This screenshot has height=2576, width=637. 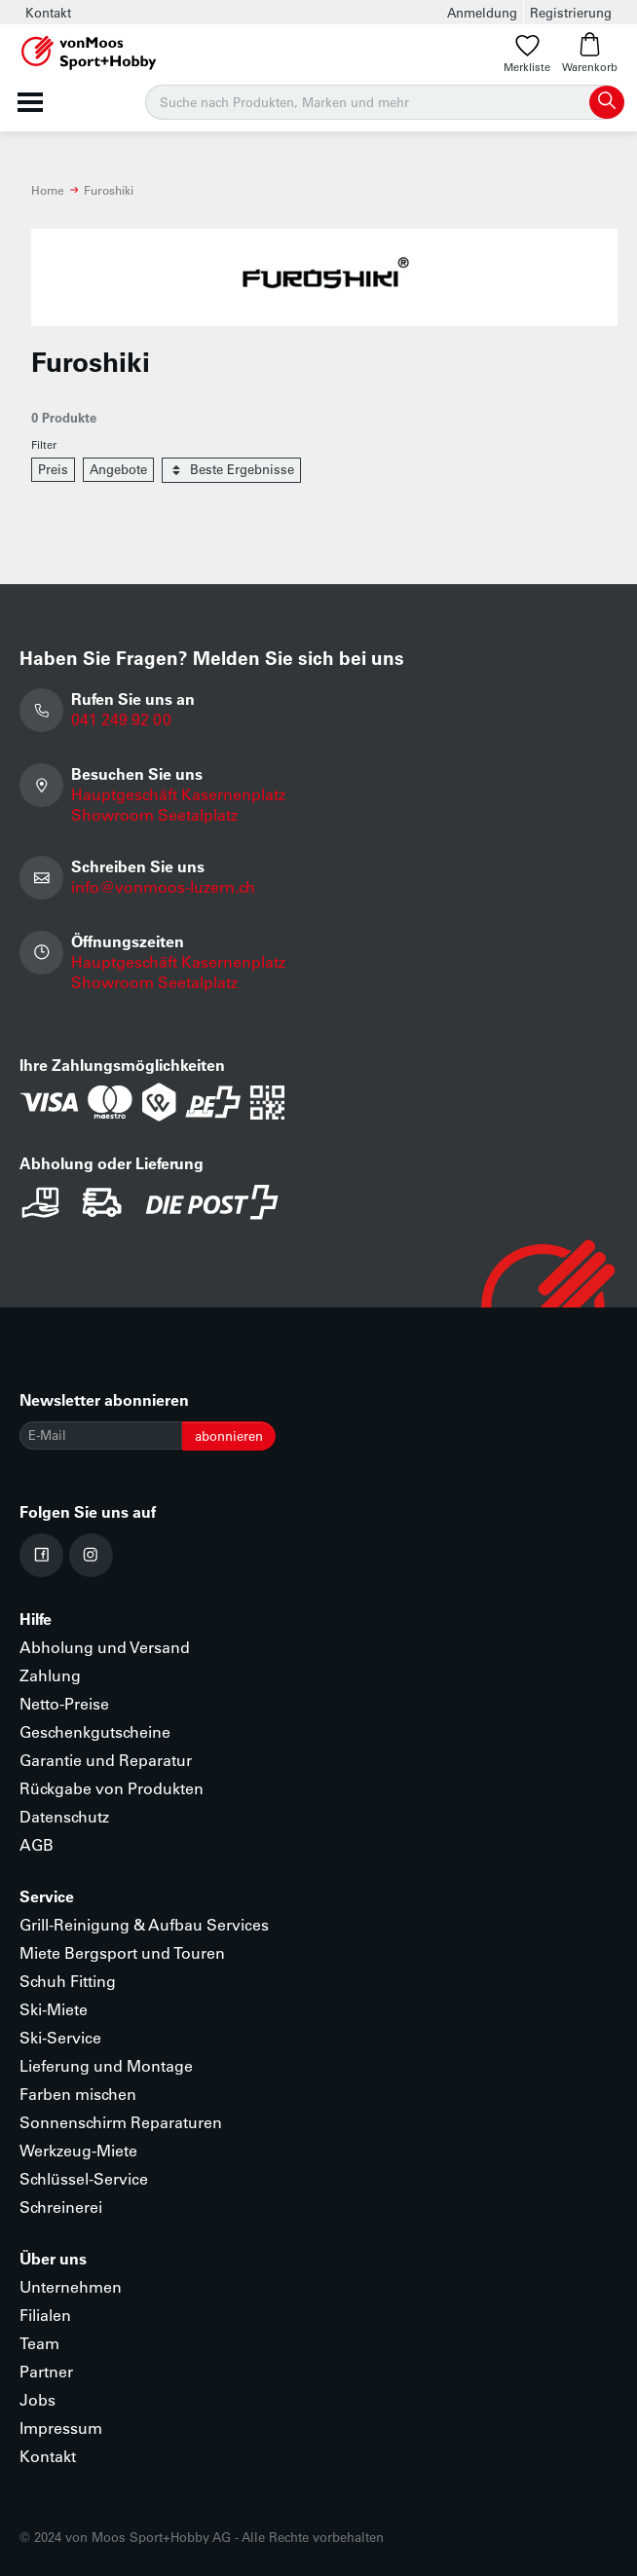 What do you see at coordinates (105, 1759) in the screenshot?
I see `Garantie und Reparatur` at bounding box center [105, 1759].